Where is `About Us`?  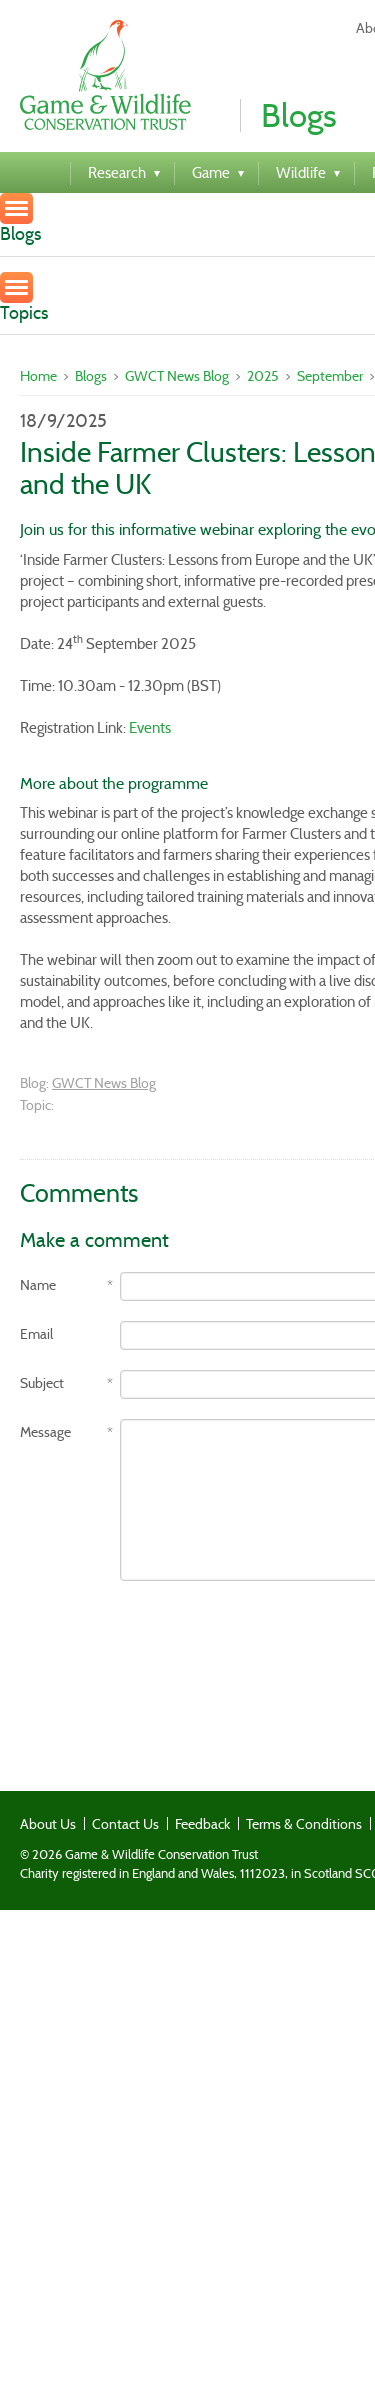
About Us is located at coordinates (48, 1824).